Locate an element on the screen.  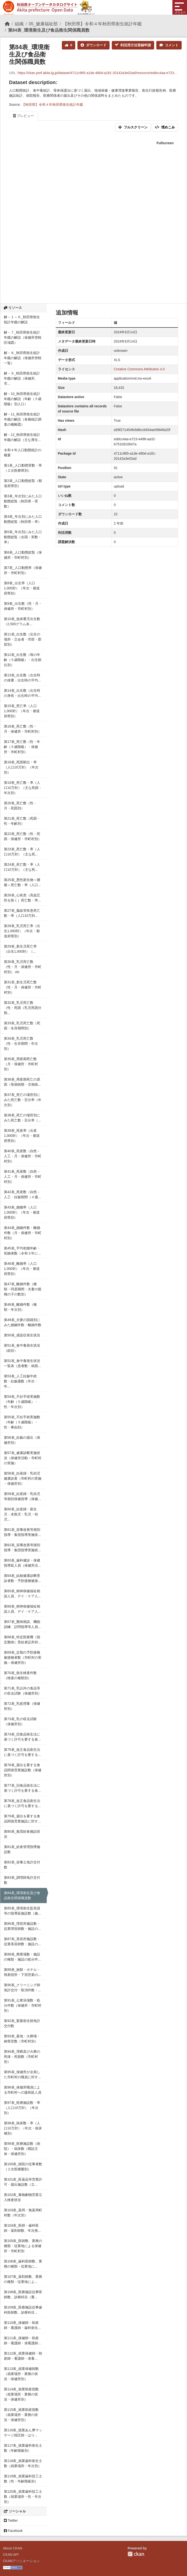
第90表_クリーニング師免許交付・取消件数・... is located at coordinates (22, 1987).